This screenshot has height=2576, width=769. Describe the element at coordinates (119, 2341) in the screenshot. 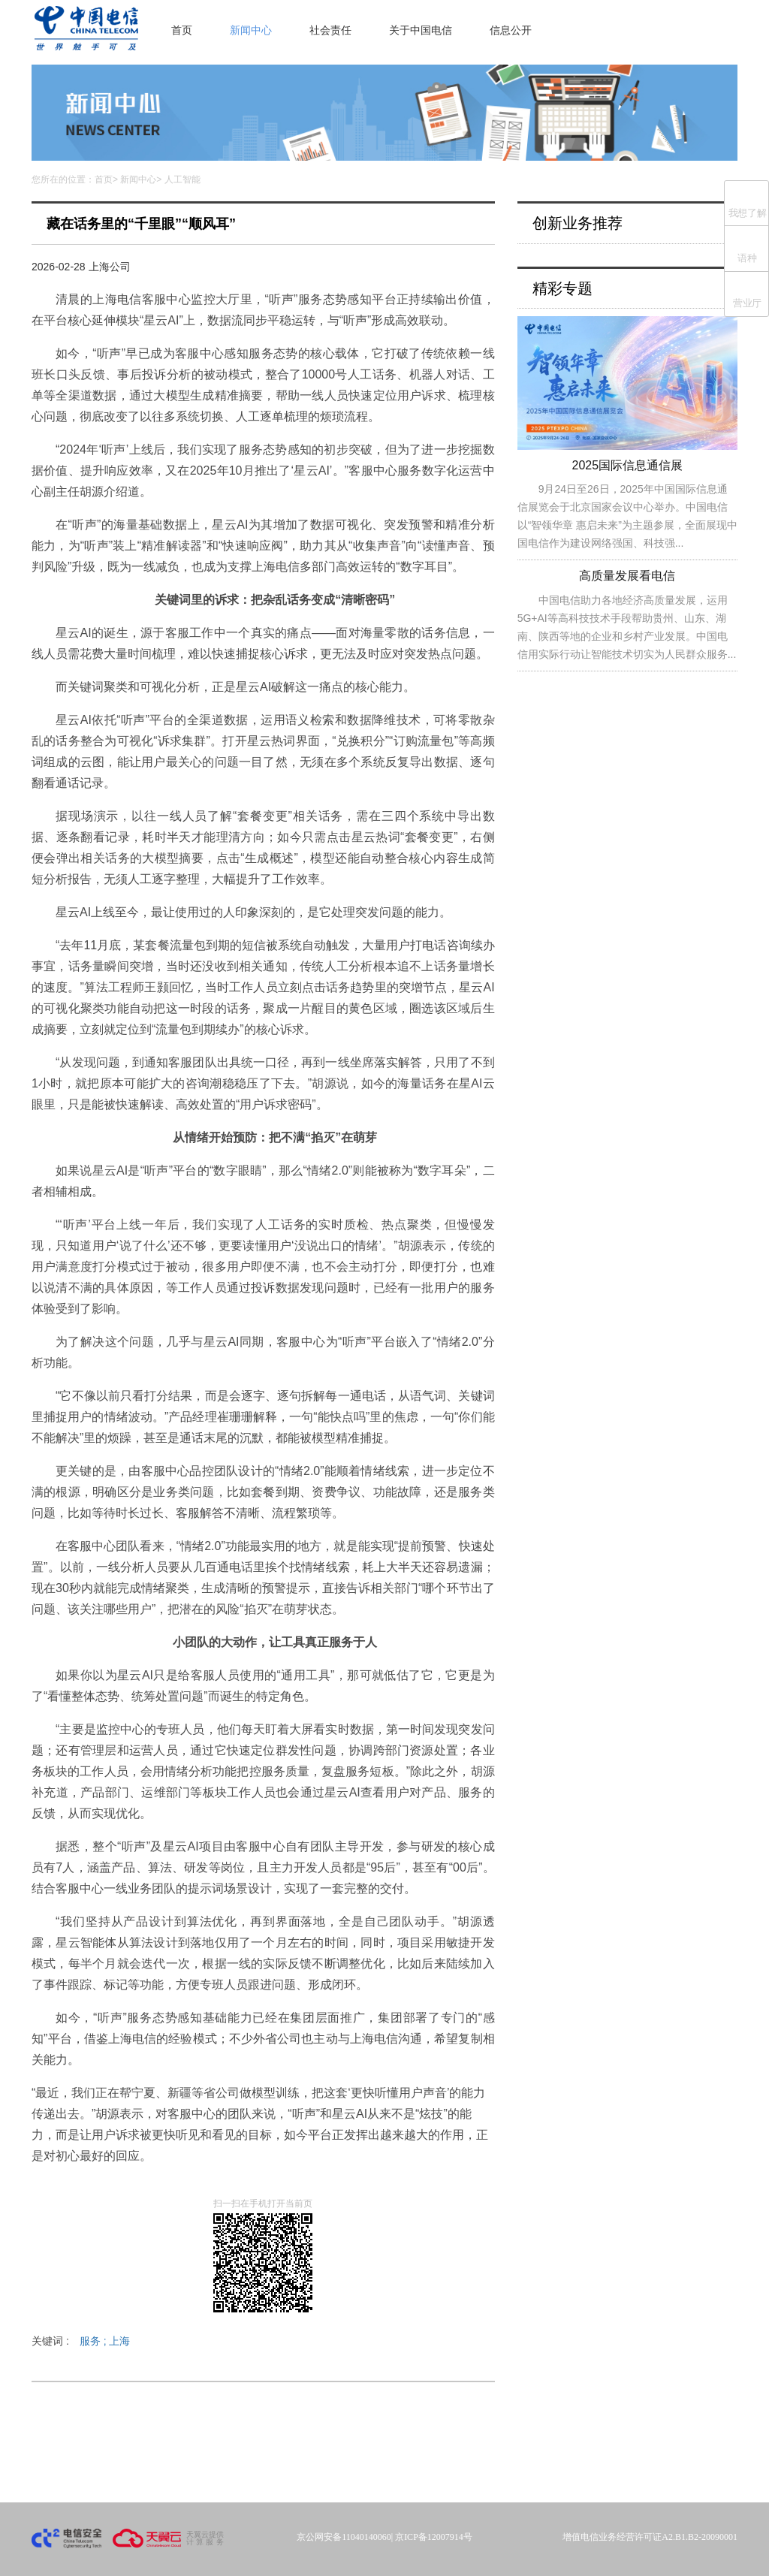

I see `上海` at that location.